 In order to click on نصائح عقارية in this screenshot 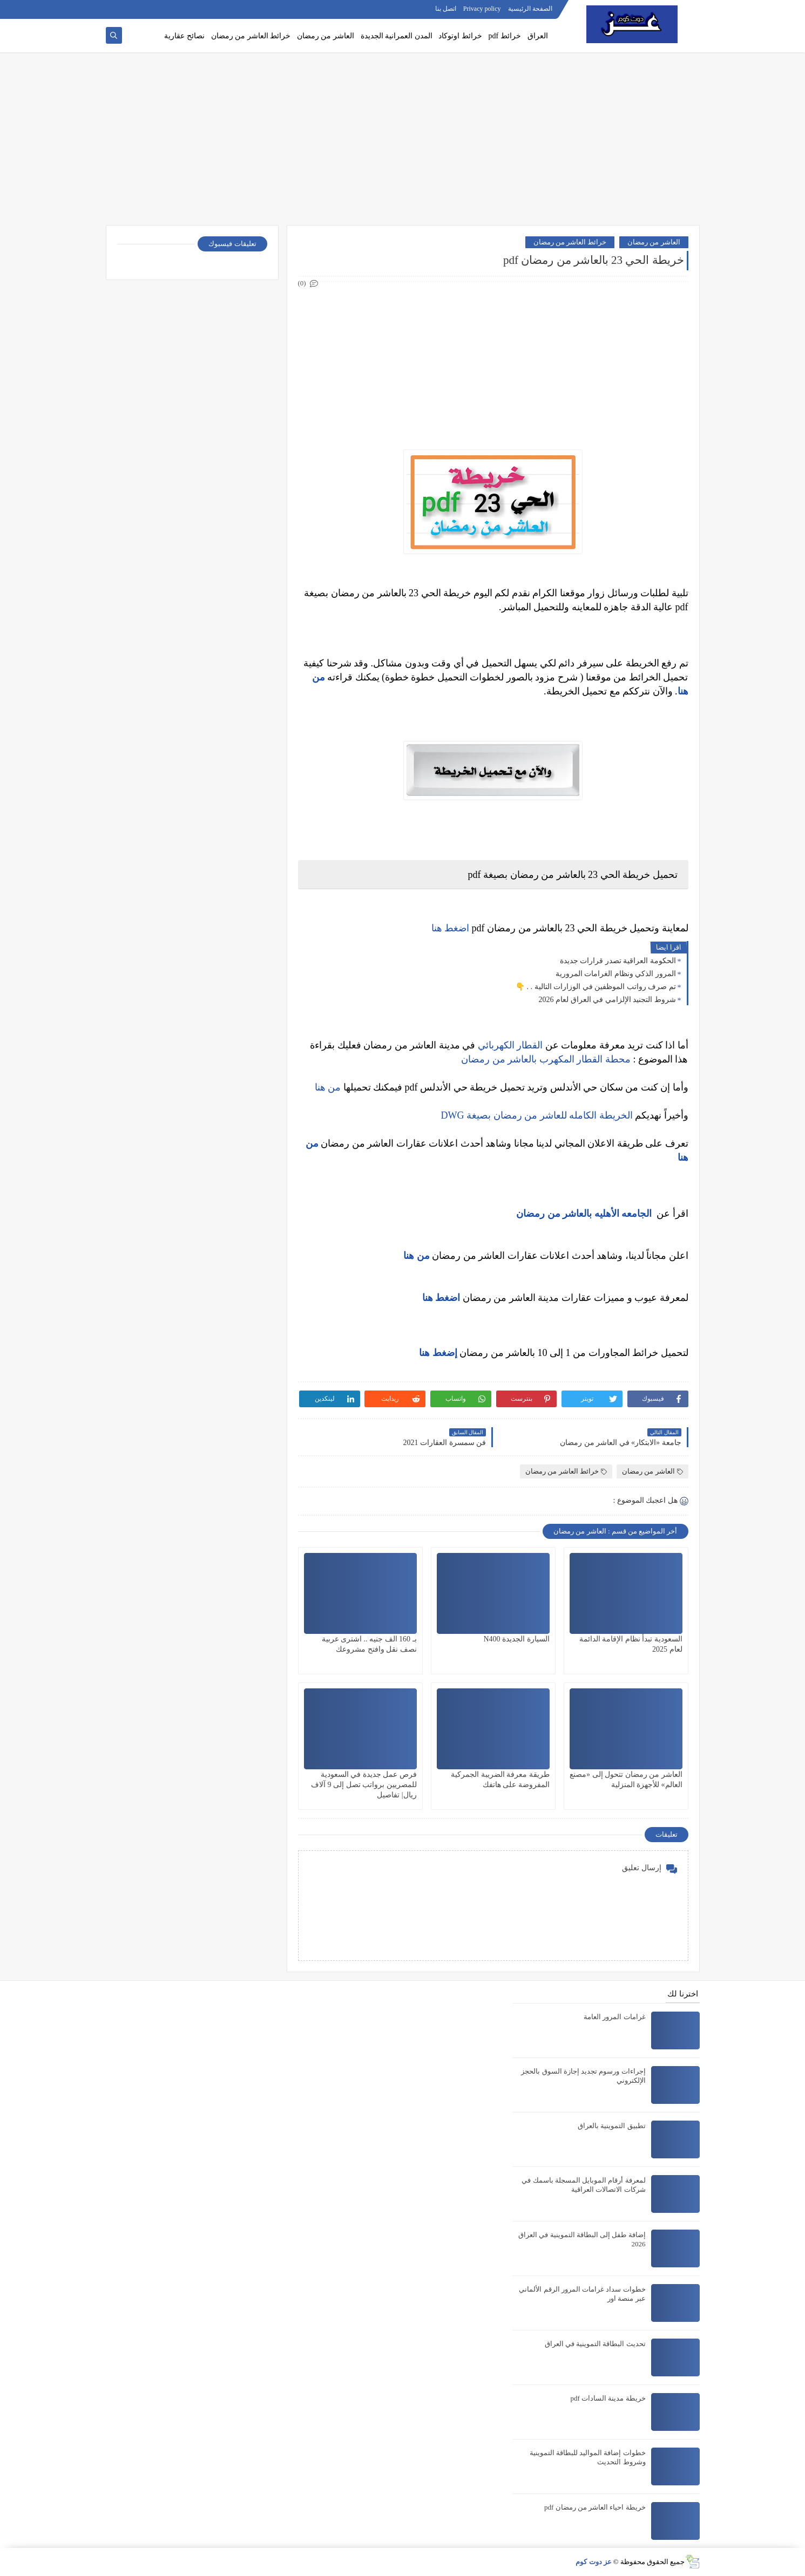, I will do `click(184, 36)`.